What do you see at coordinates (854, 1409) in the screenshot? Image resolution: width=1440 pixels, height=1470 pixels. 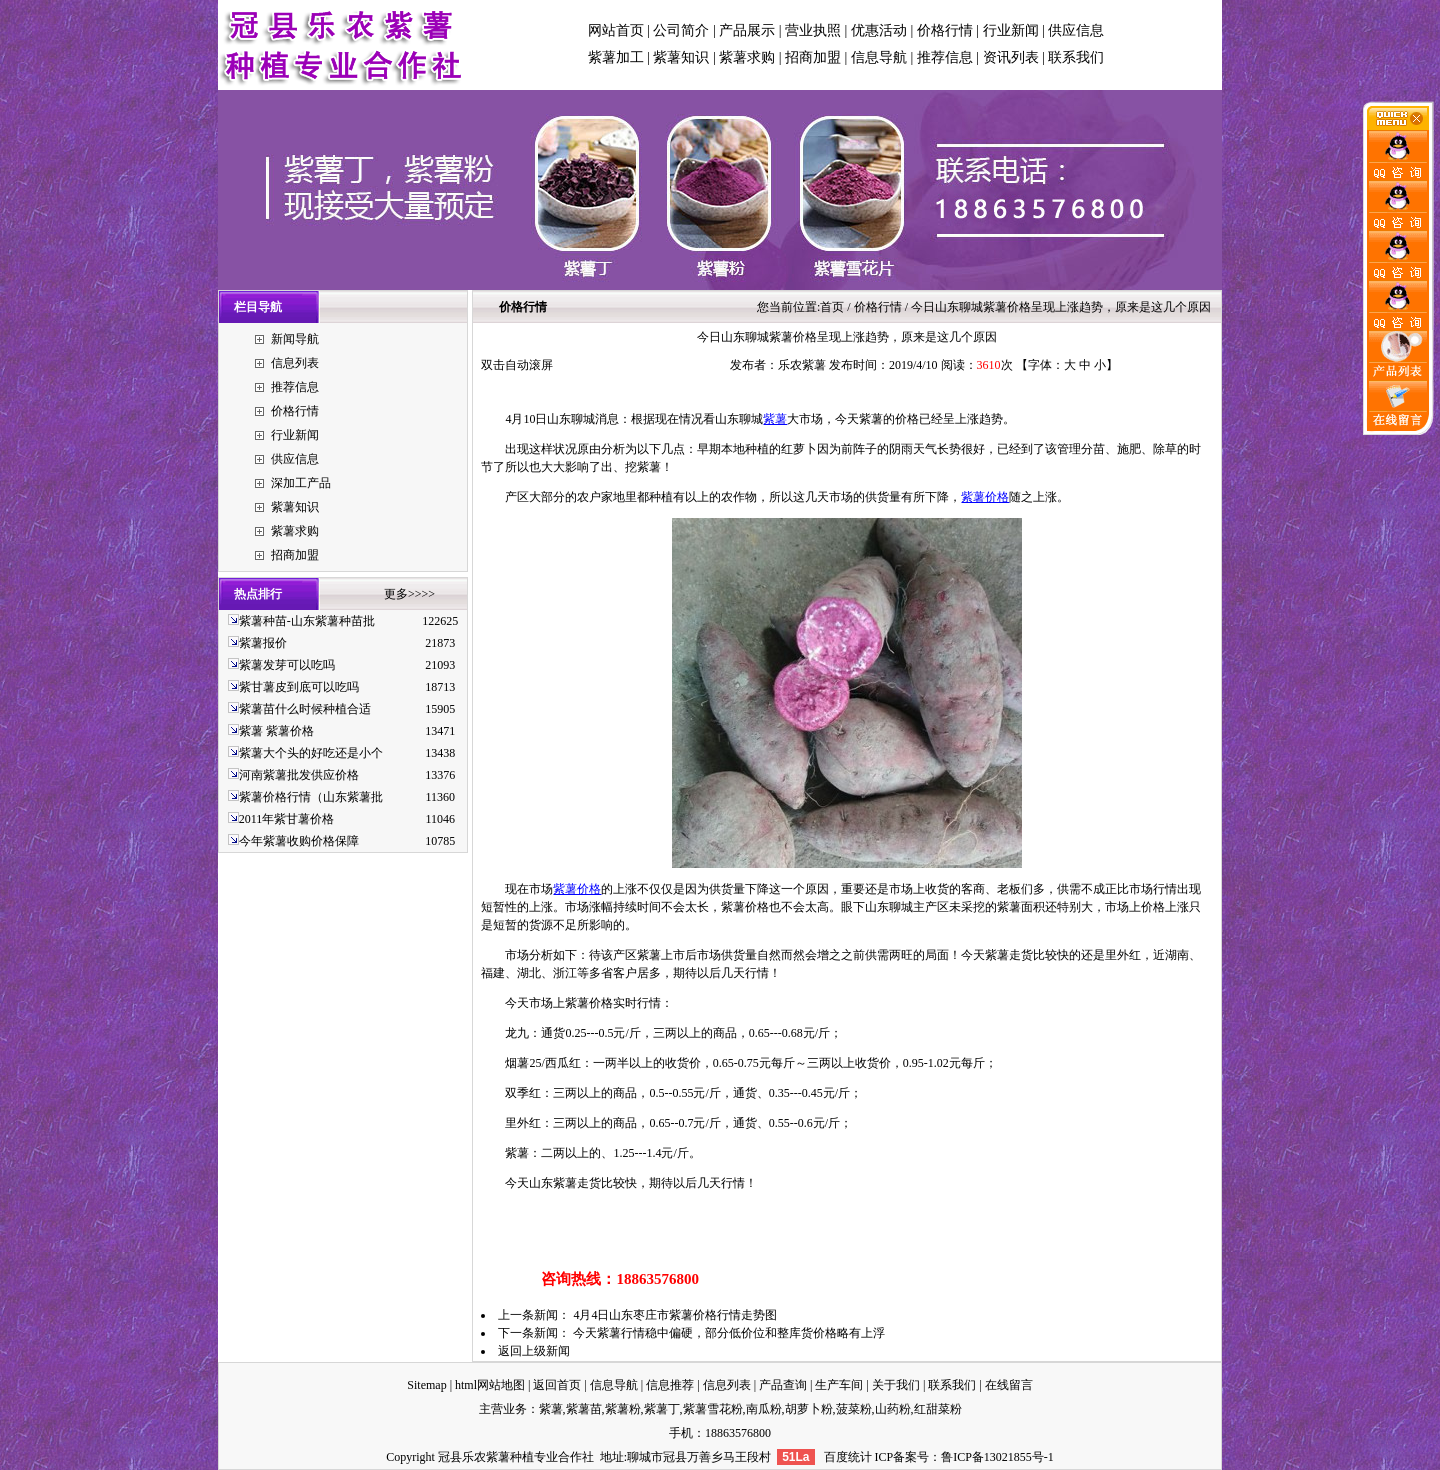 I see `菠菜粉` at bounding box center [854, 1409].